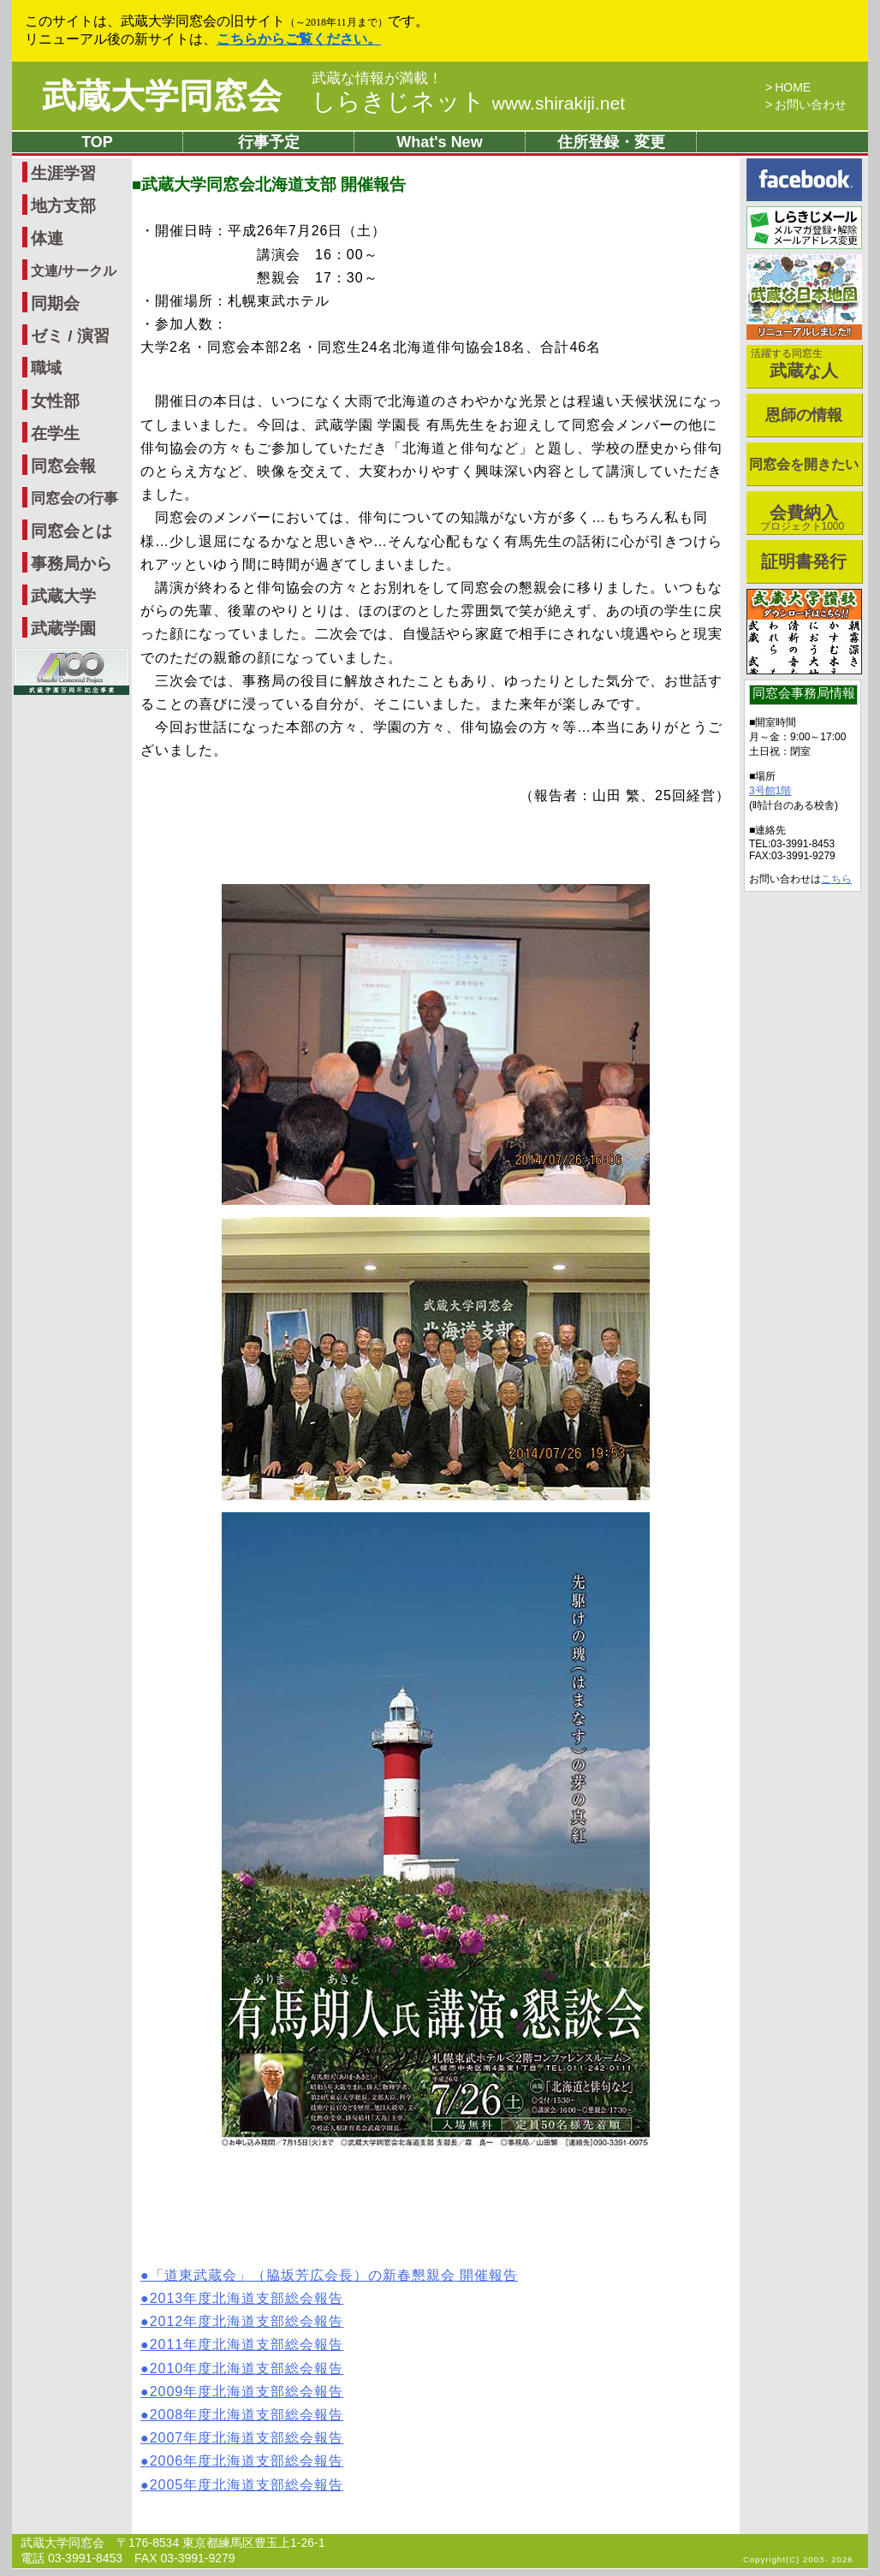 This screenshot has width=880, height=2576. Describe the element at coordinates (611, 142) in the screenshot. I see `住所登録・変更` at that location.